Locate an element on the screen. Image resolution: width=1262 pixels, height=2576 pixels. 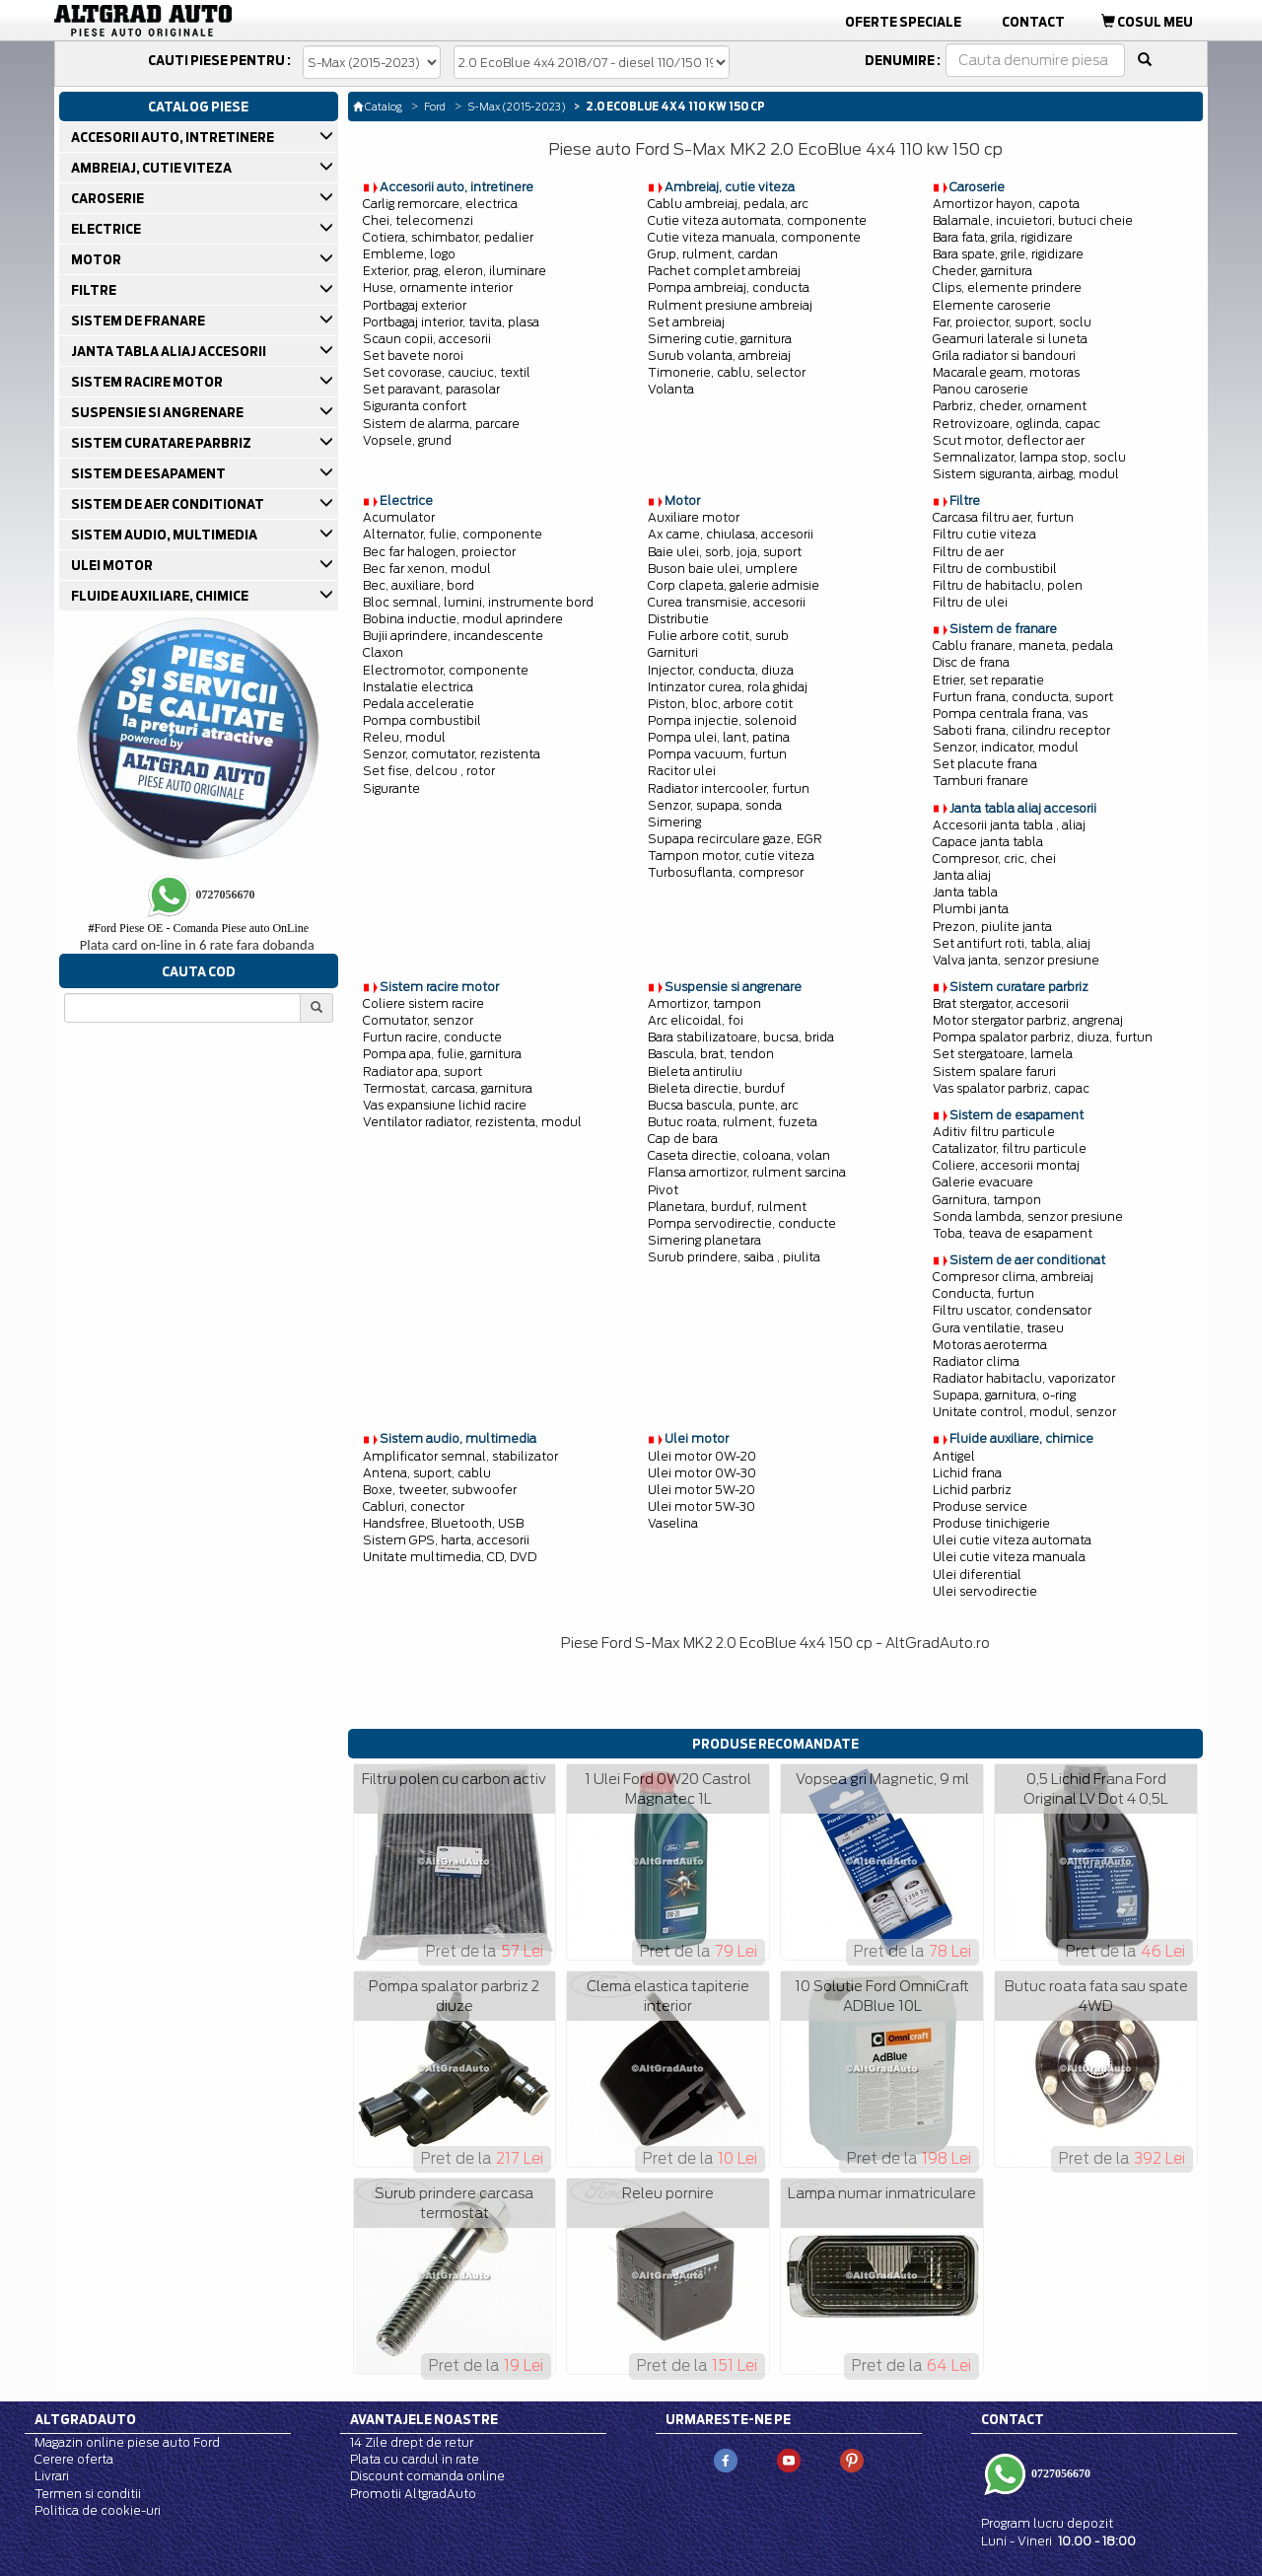
SISTEM DE AER CONDITIONAT is located at coordinates (169, 504).